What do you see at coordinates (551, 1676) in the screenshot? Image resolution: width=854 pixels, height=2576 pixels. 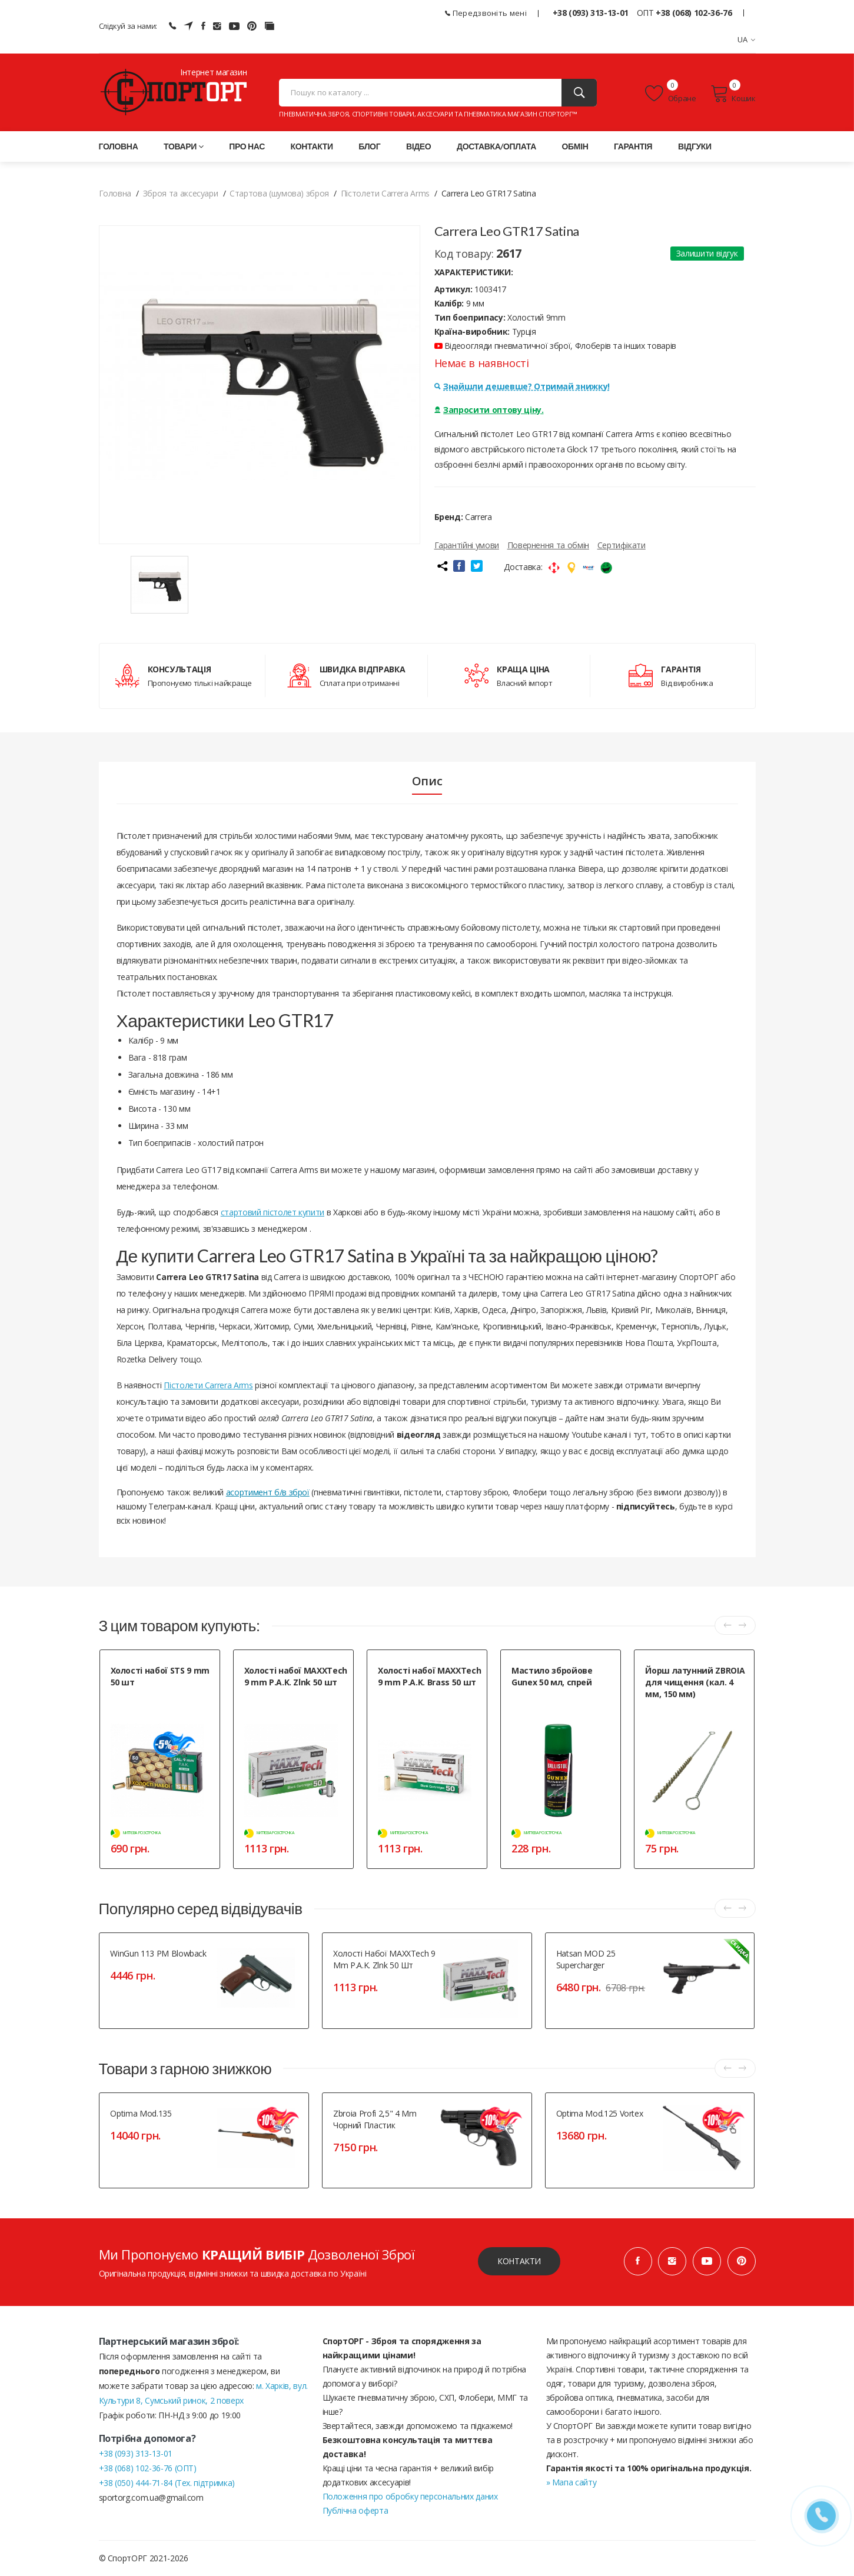 I see `Мастило збройове Gunex 50 мл, спрей` at bounding box center [551, 1676].